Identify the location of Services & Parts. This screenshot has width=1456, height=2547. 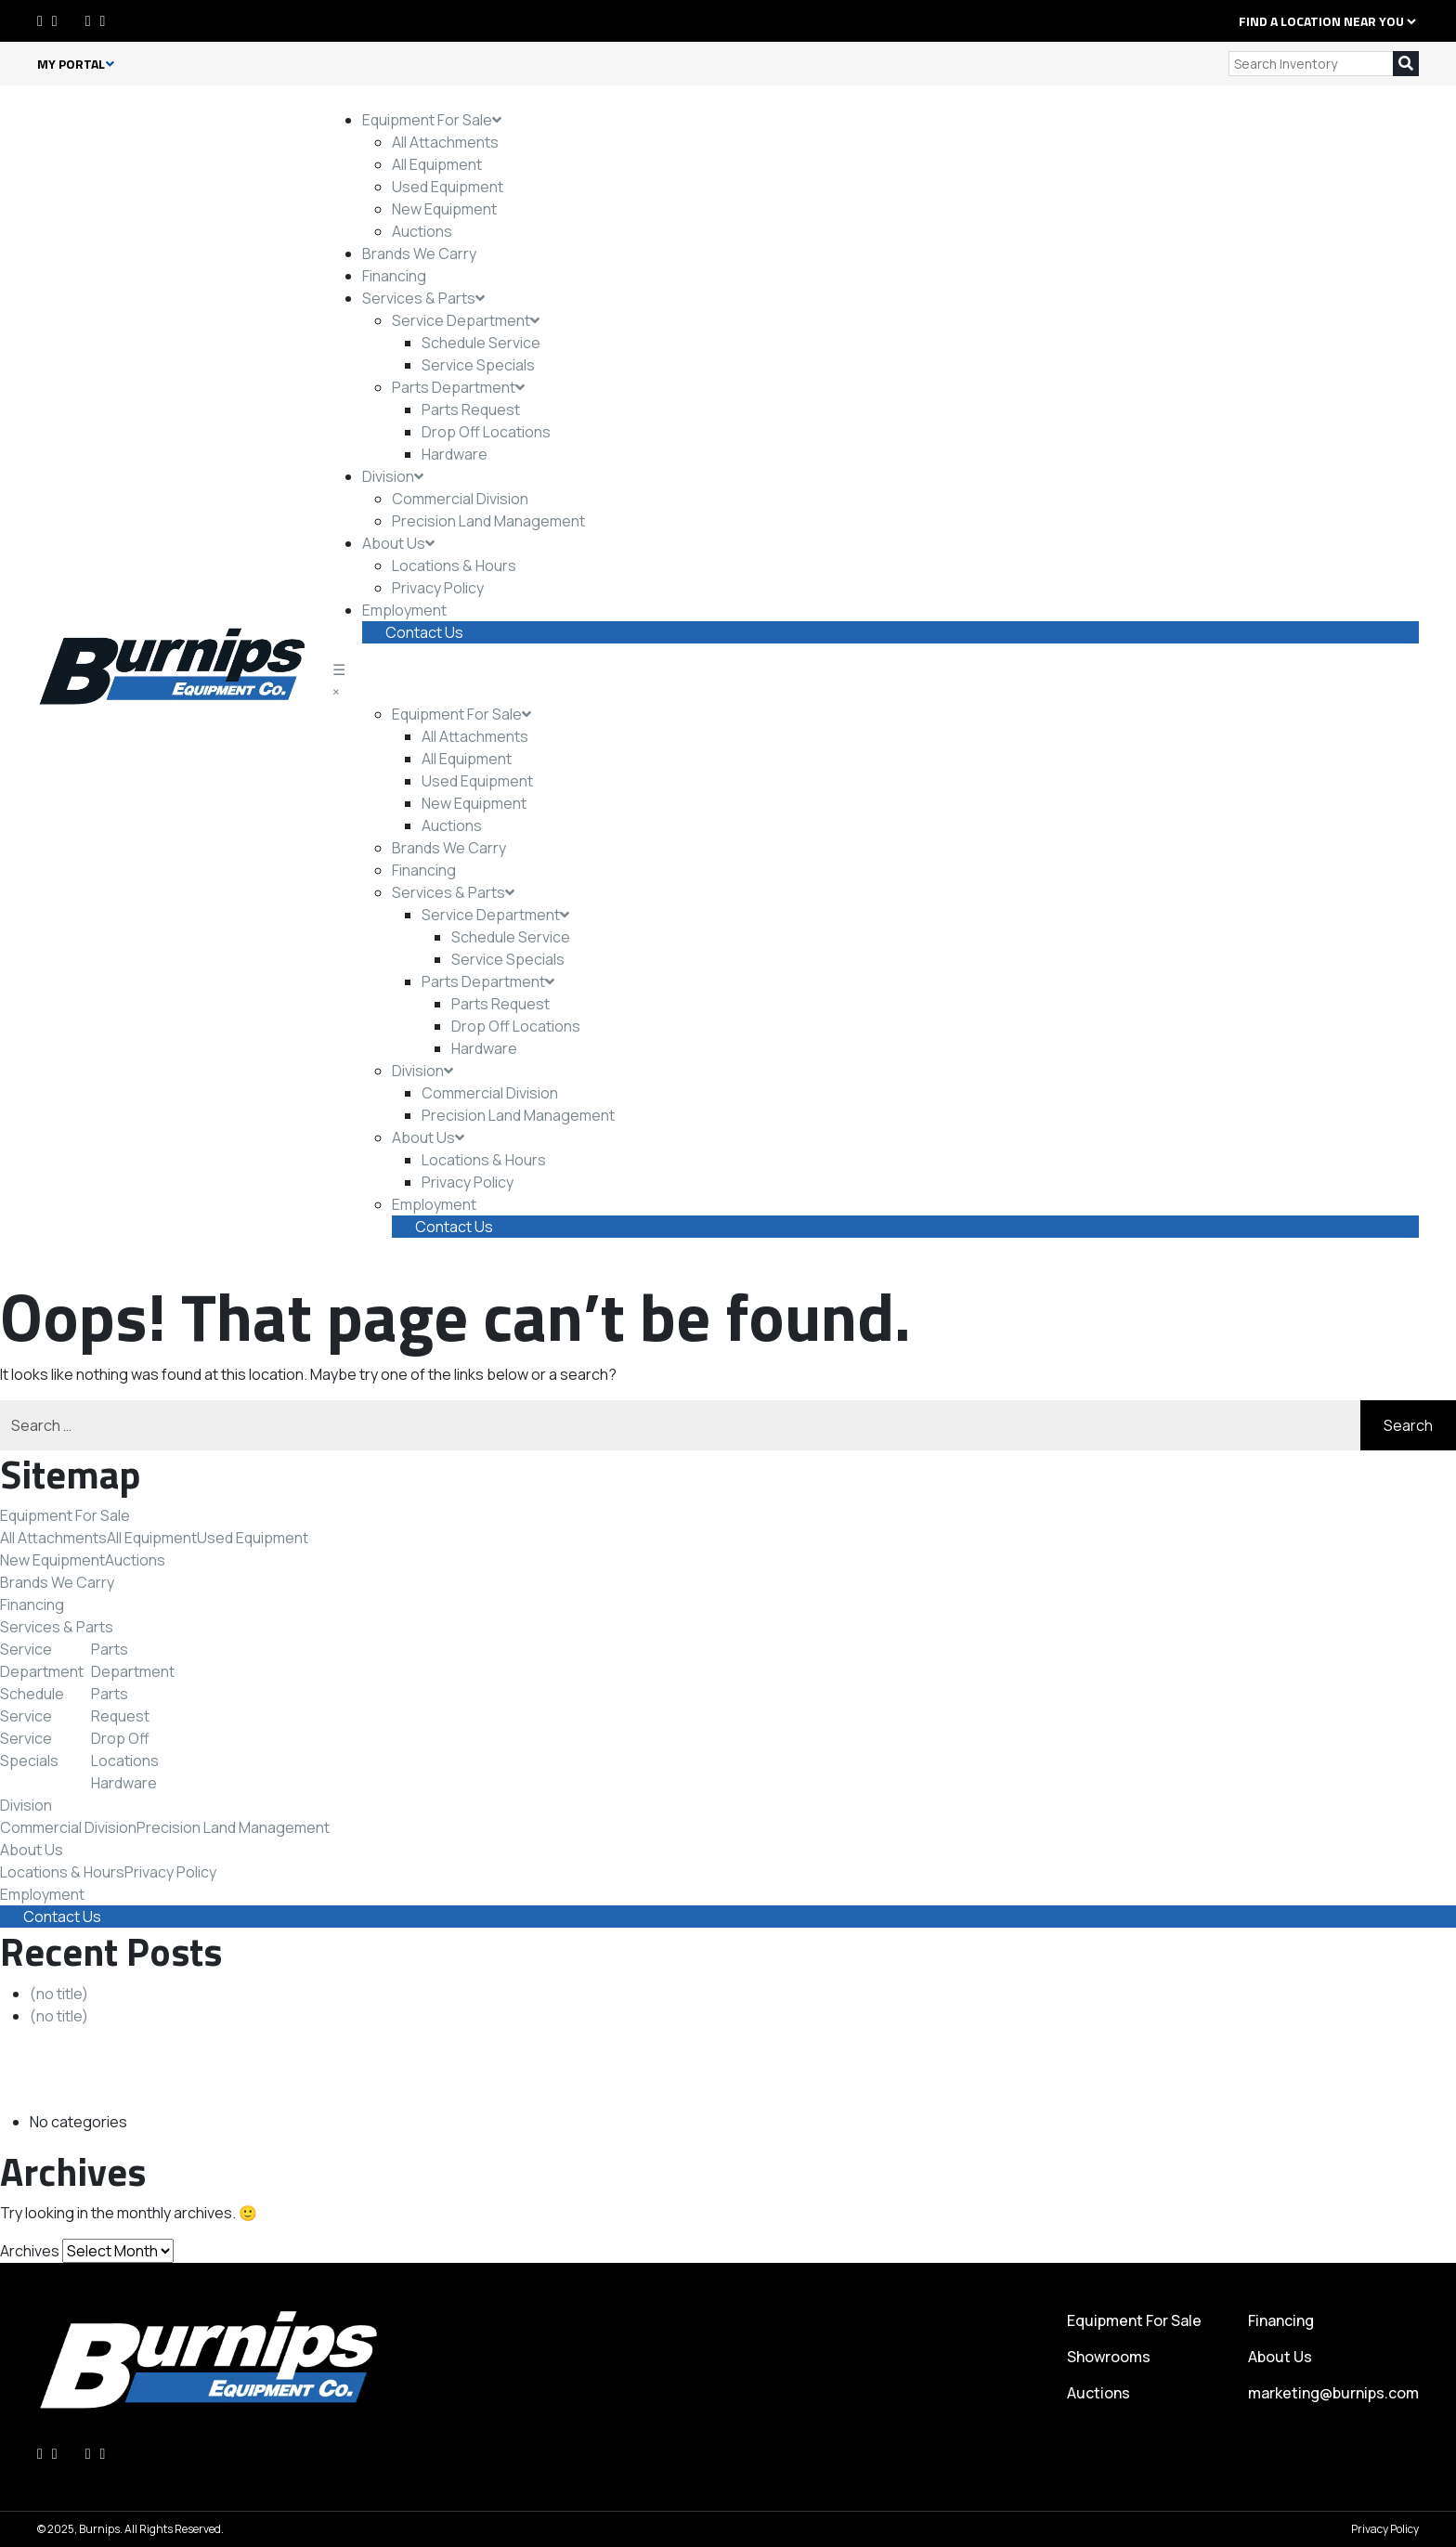
(423, 298).